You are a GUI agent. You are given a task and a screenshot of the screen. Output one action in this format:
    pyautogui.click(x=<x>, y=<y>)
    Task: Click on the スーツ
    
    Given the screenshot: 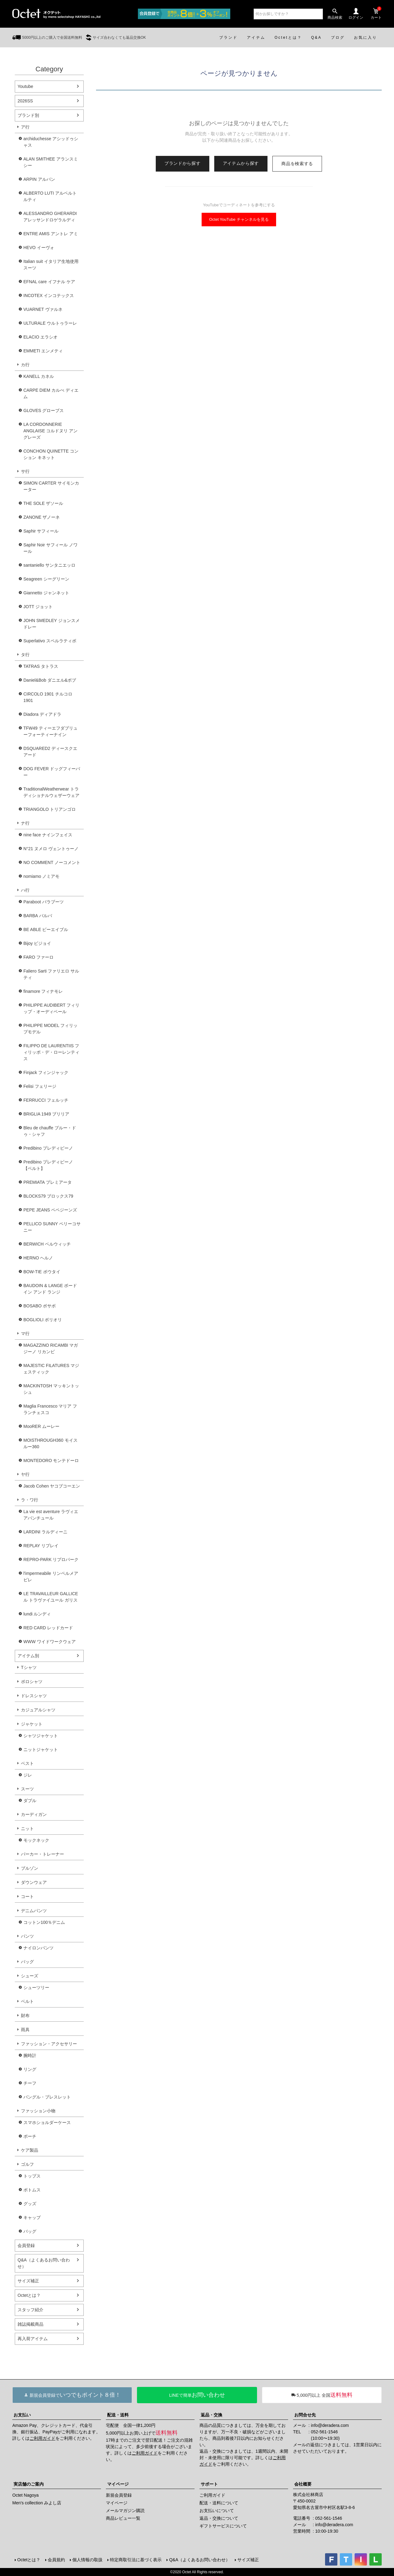 What is the action you would take?
    pyautogui.click(x=27, y=1788)
    